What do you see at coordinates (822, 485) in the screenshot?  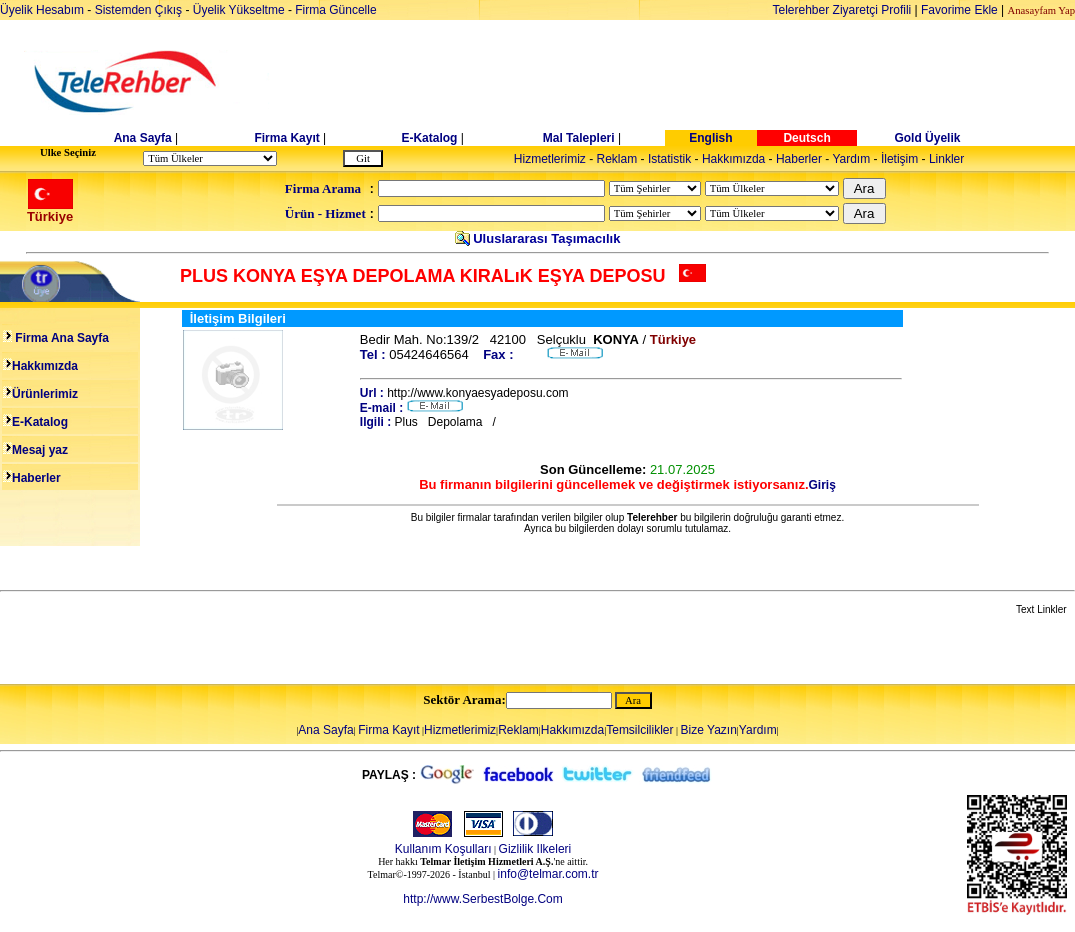 I see `Giriş` at bounding box center [822, 485].